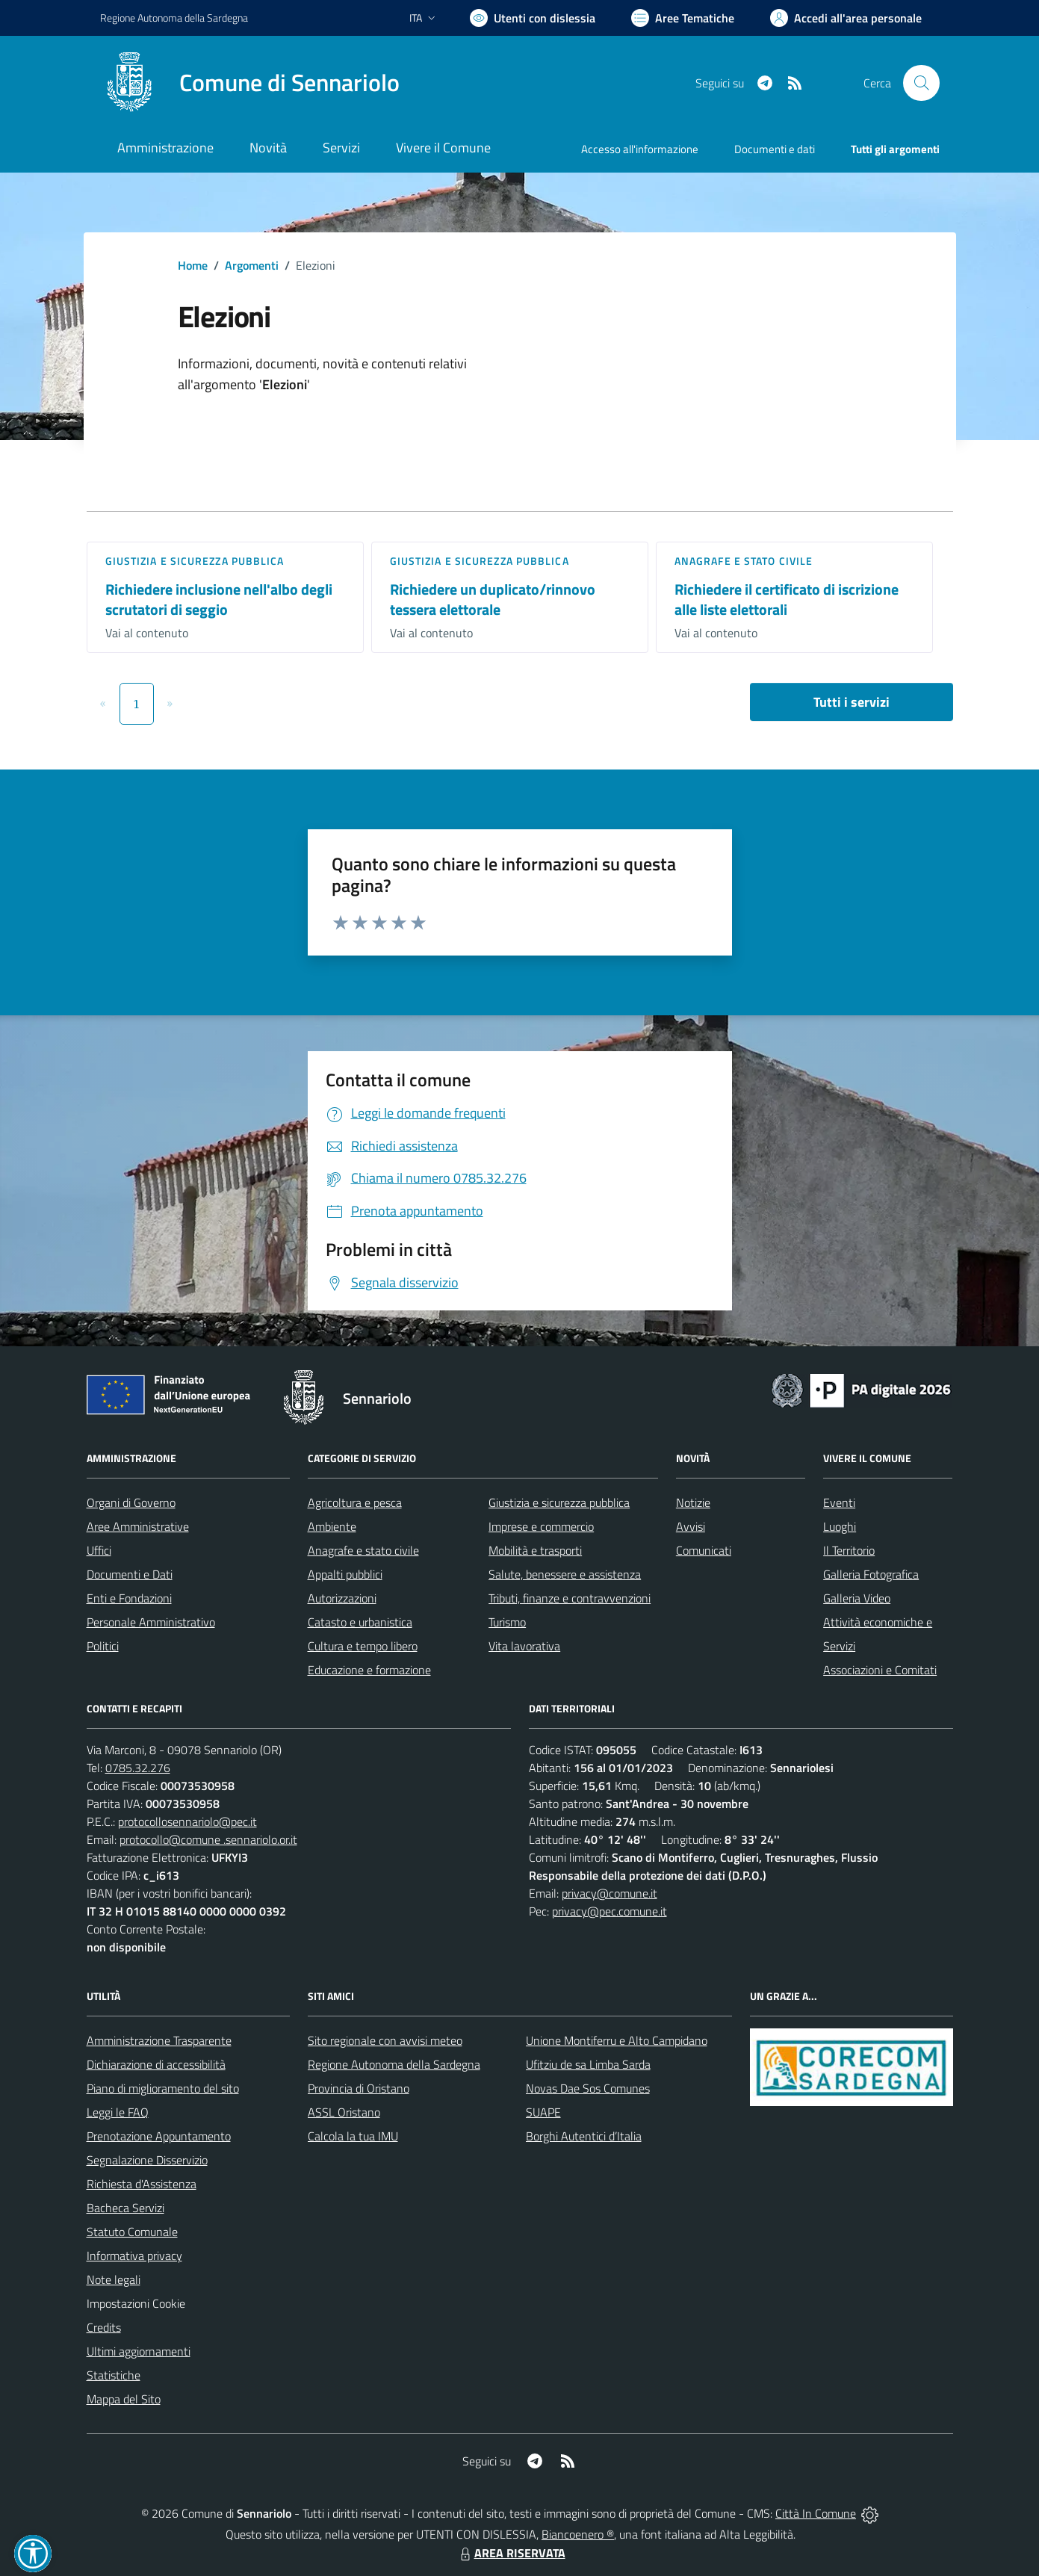 This screenshot has height=2576, width=1039. Describe the element at coordinates (252, 265) in the screenshot. I see `Argomenti` at that location.